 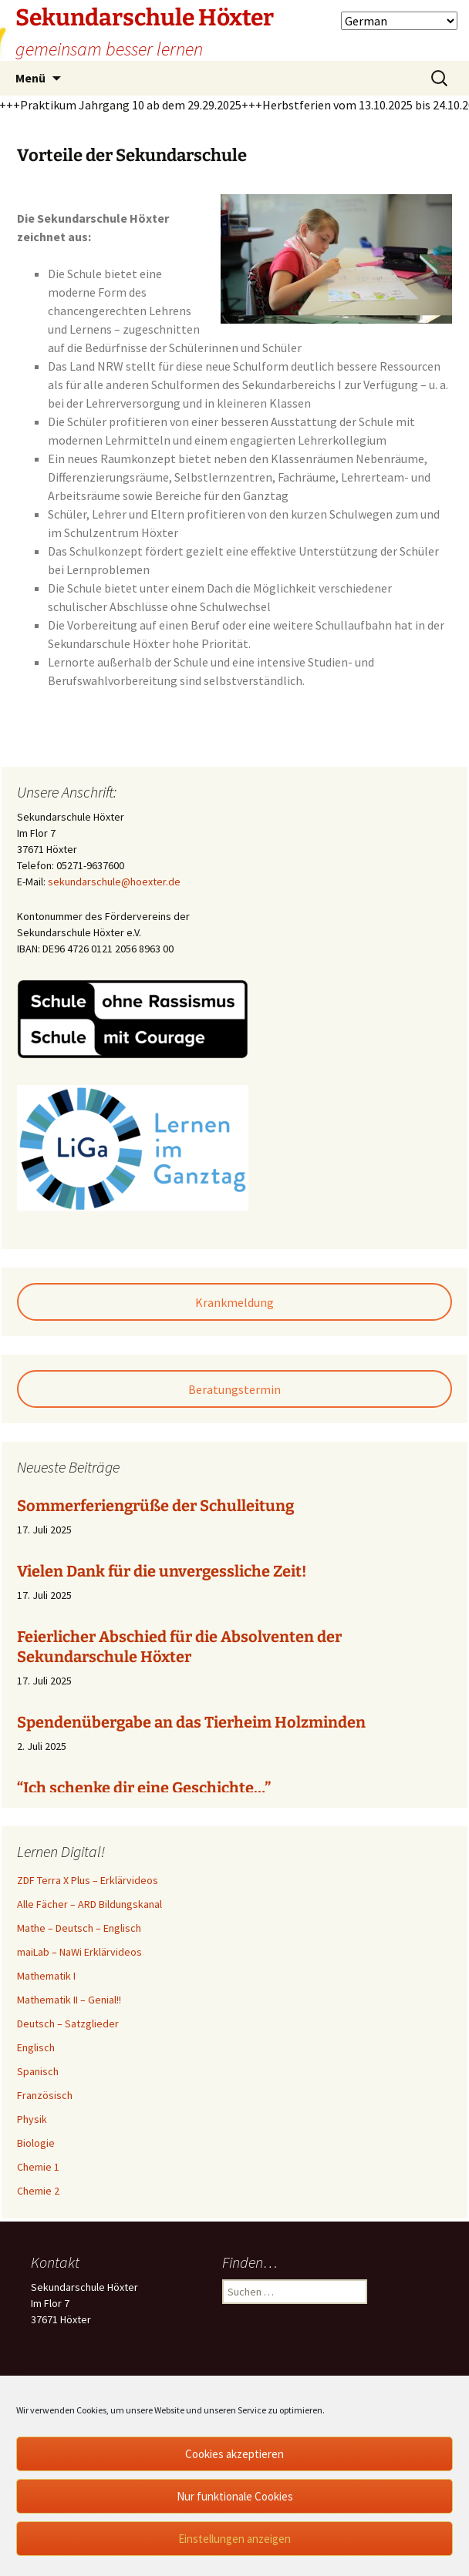 I want to click on Physik, so click(x=32, y=2119).